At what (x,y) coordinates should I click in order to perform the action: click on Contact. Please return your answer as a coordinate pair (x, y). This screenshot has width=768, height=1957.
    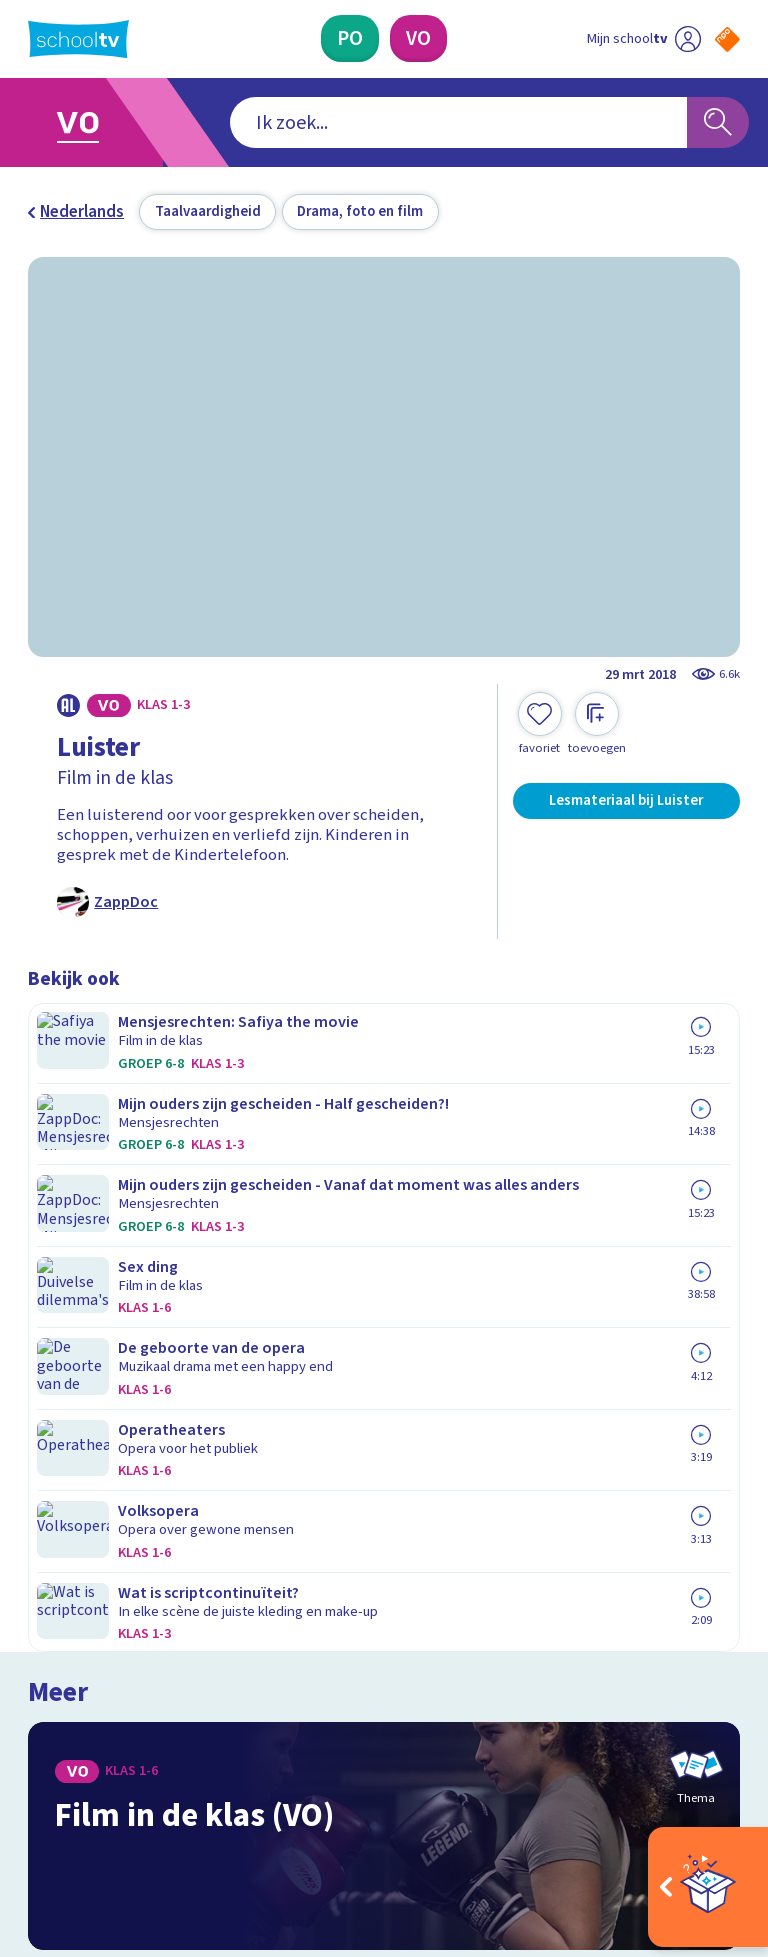
    Looking at the image, I should click on (63, 1444).